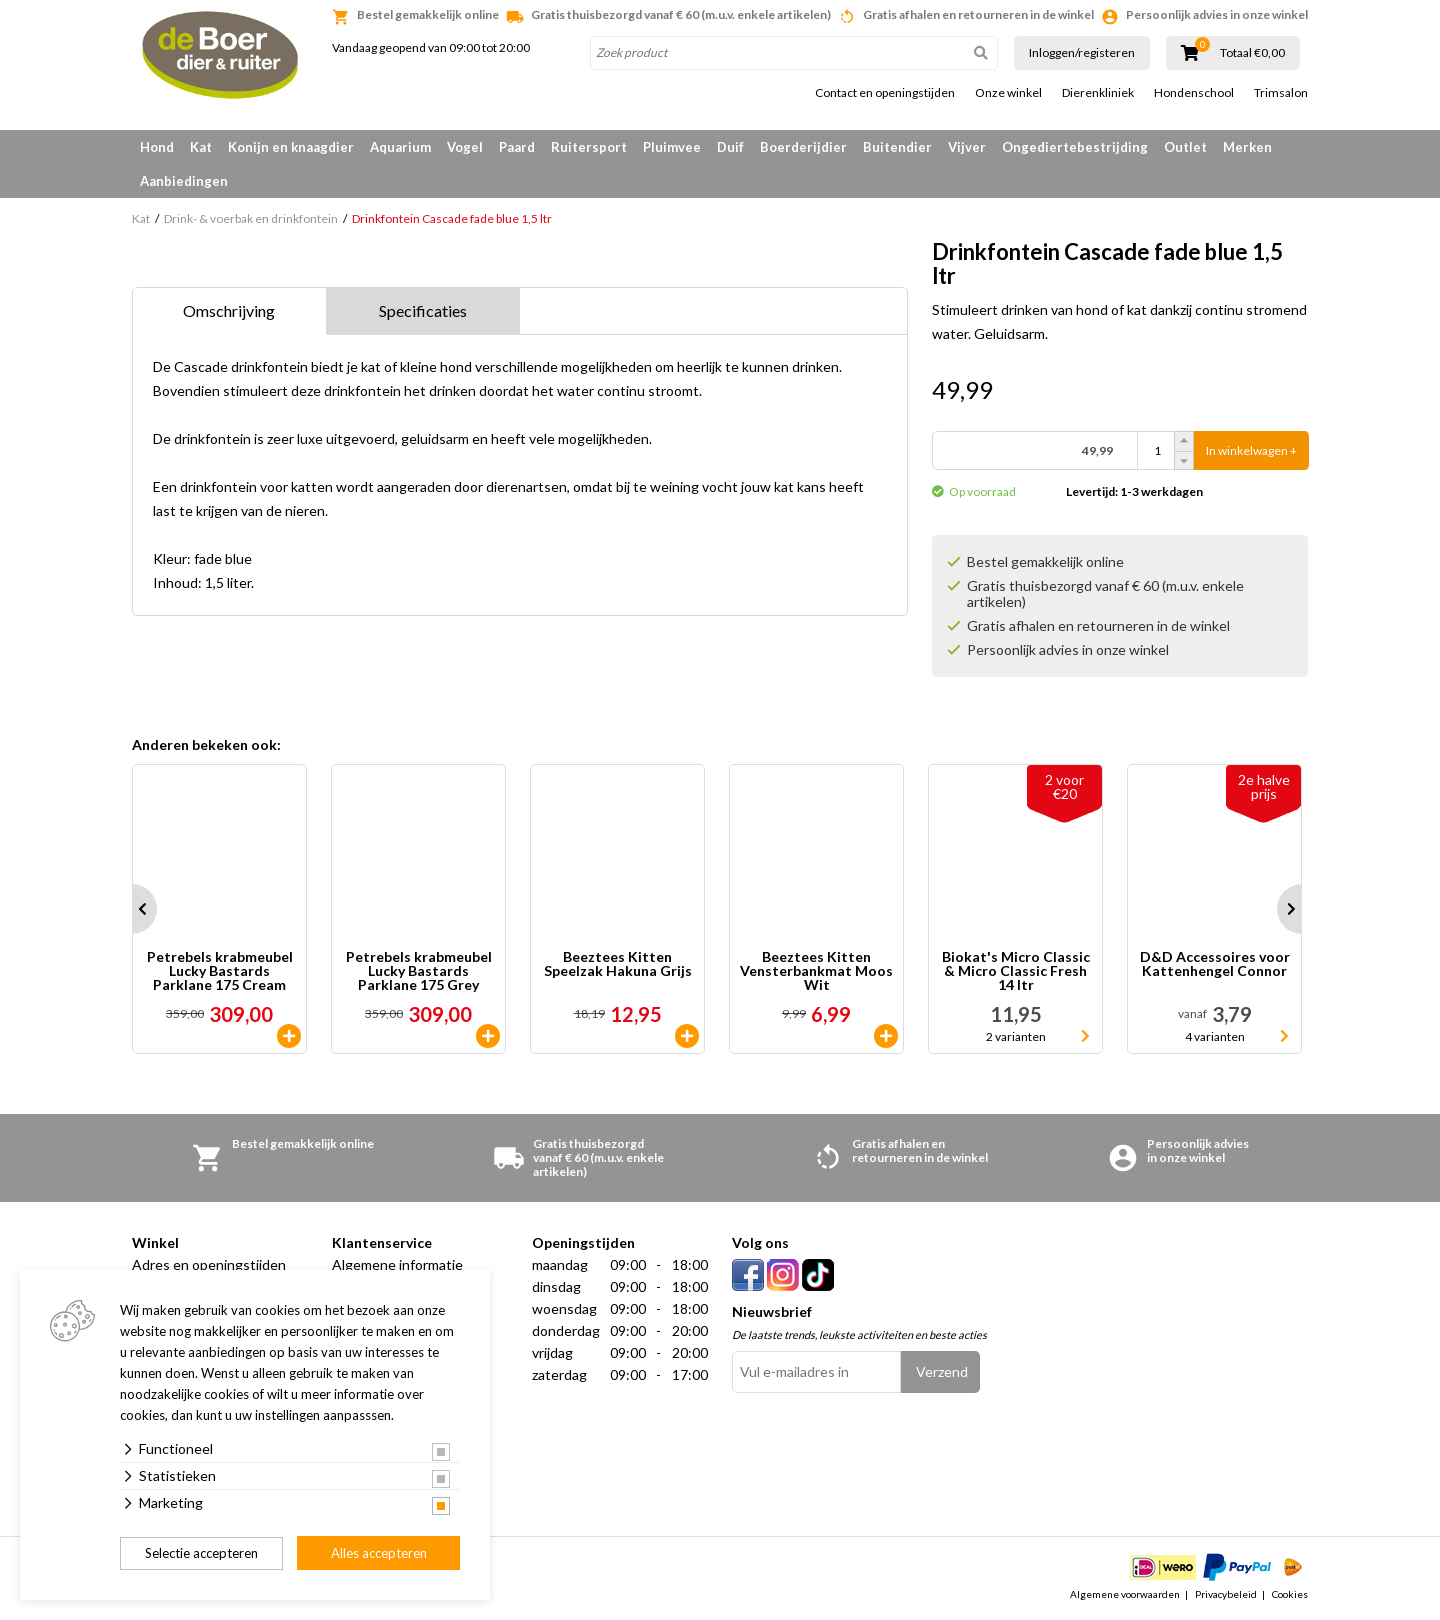  What do you see at coordinates (1251, 450) in the screenshot?
I see `In winkelwagen +` at bounding box center [1251, 450].